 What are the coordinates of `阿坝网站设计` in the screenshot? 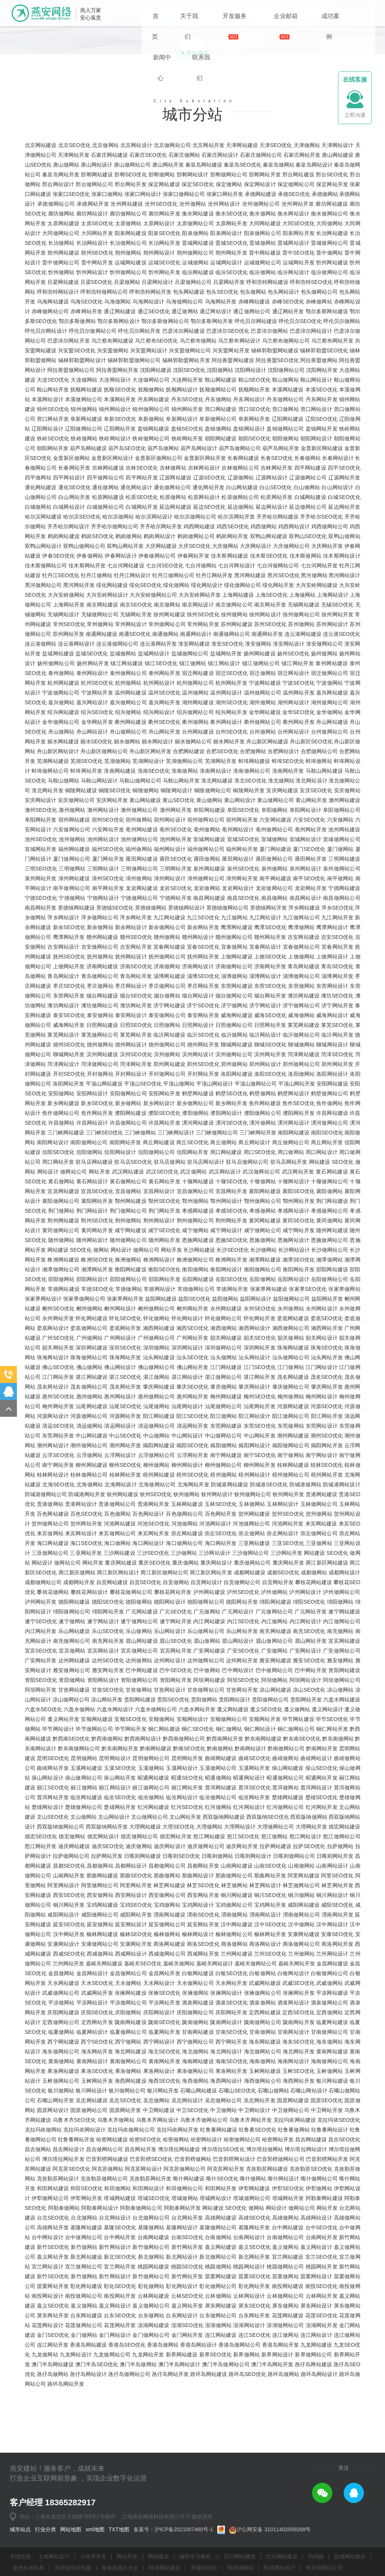 It's located at (305, 1816).